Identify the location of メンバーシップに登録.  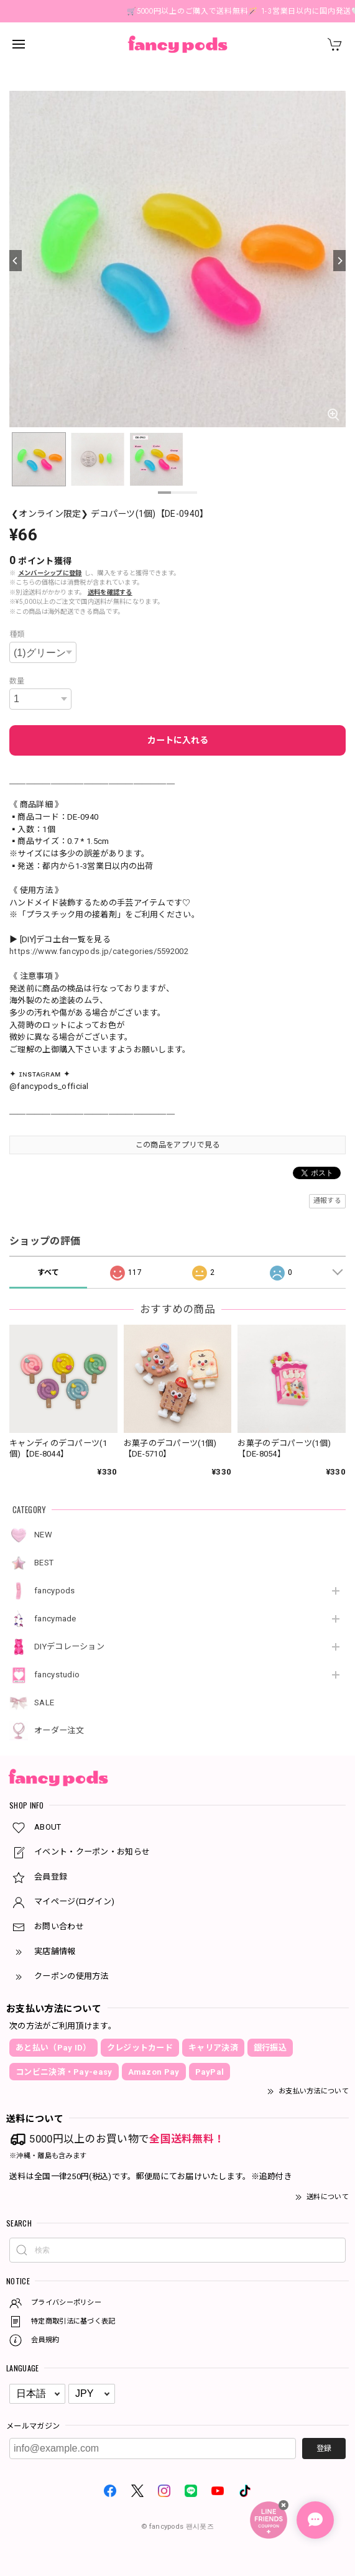
(50, 573).